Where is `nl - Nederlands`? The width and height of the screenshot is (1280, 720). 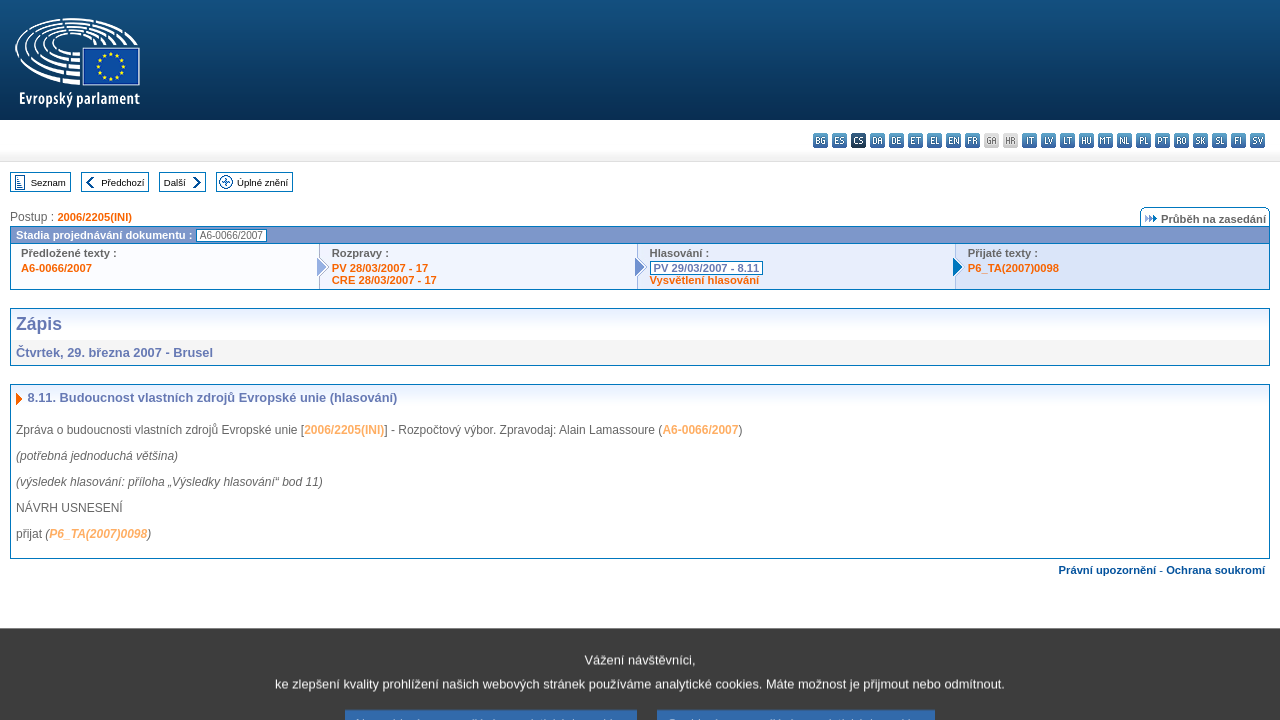
nl - Nederlands is located at coordinates (1124, 140).